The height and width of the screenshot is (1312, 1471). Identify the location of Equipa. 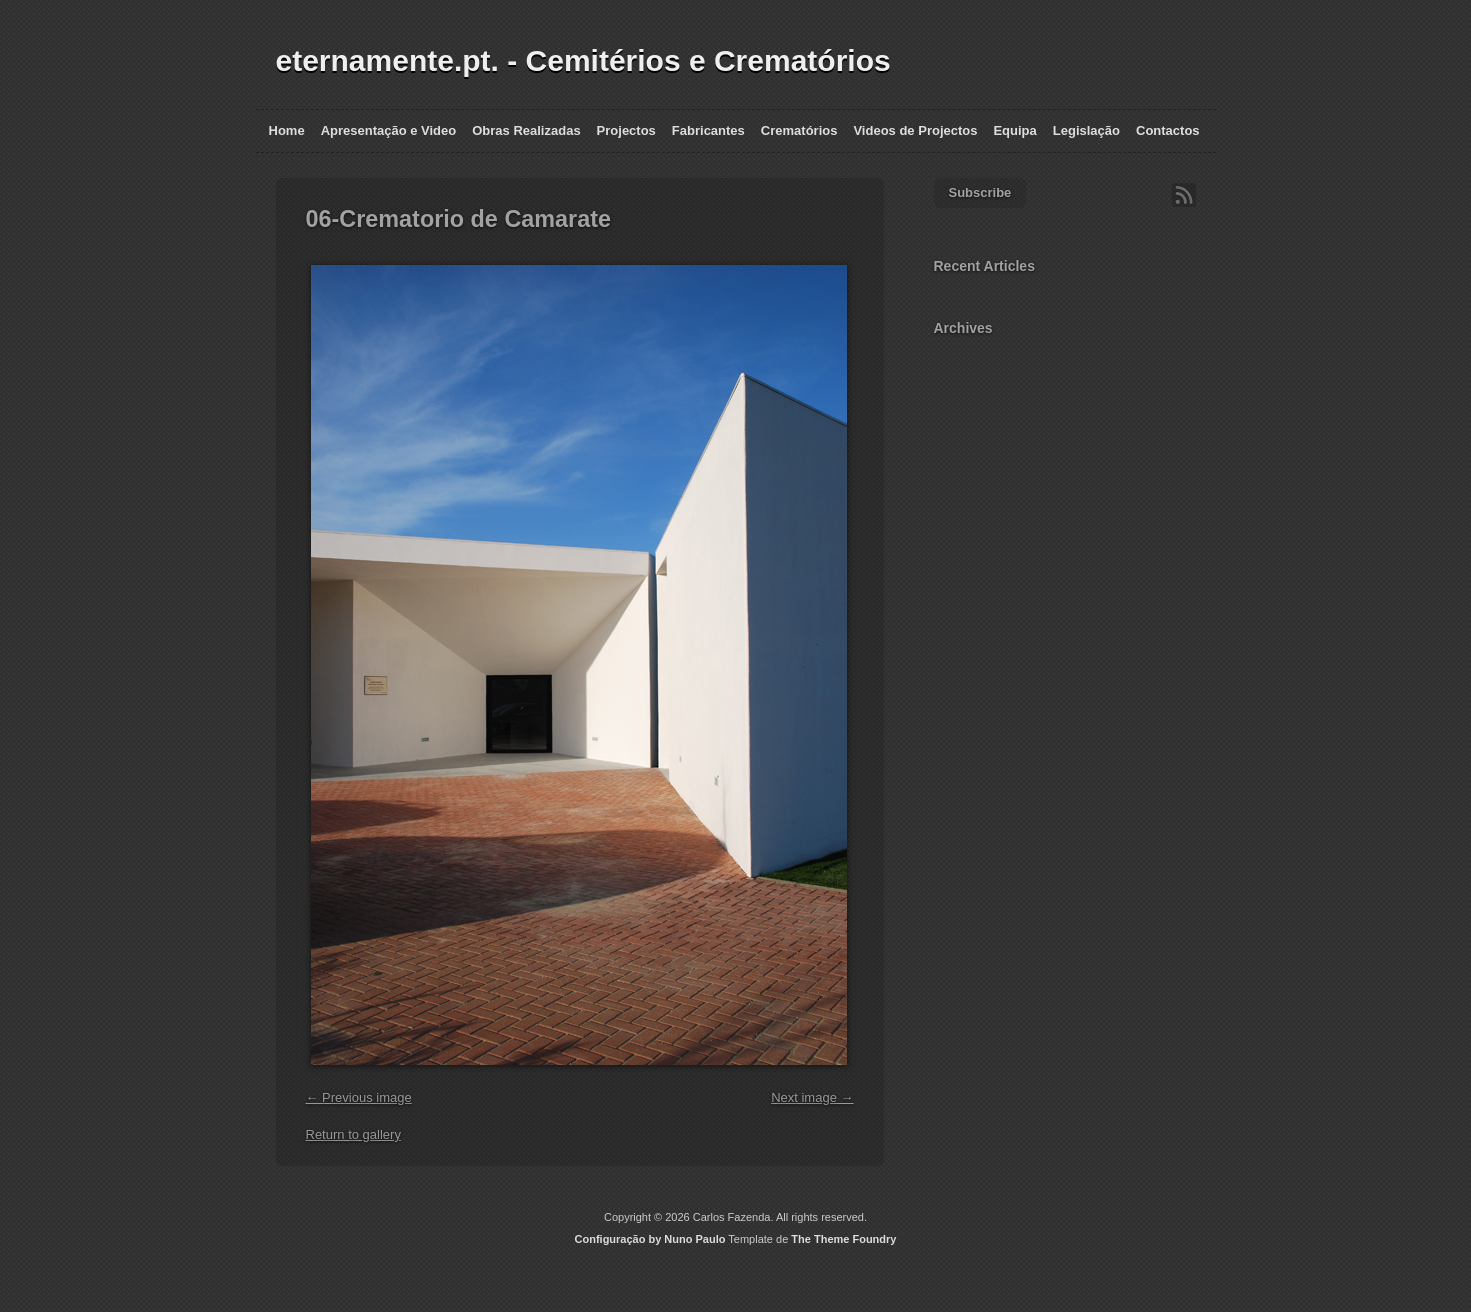
(1014, 130).